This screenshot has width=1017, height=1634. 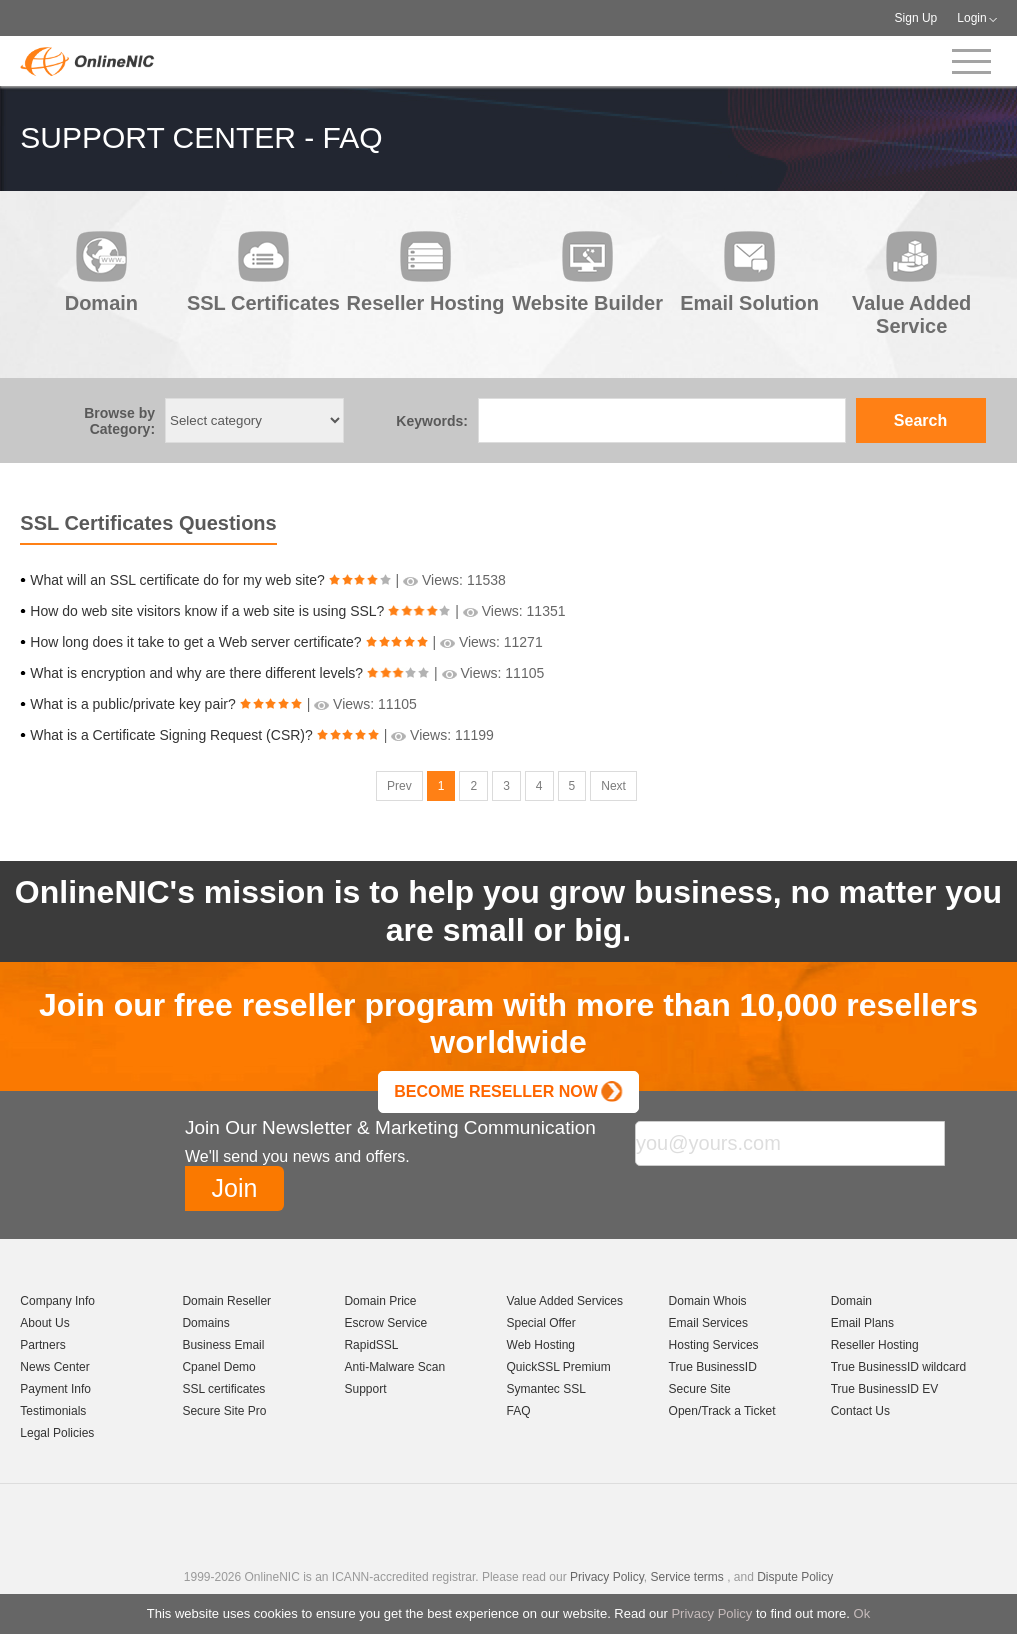 I want to click on Escrow Service, so click(x=385, y=1323).